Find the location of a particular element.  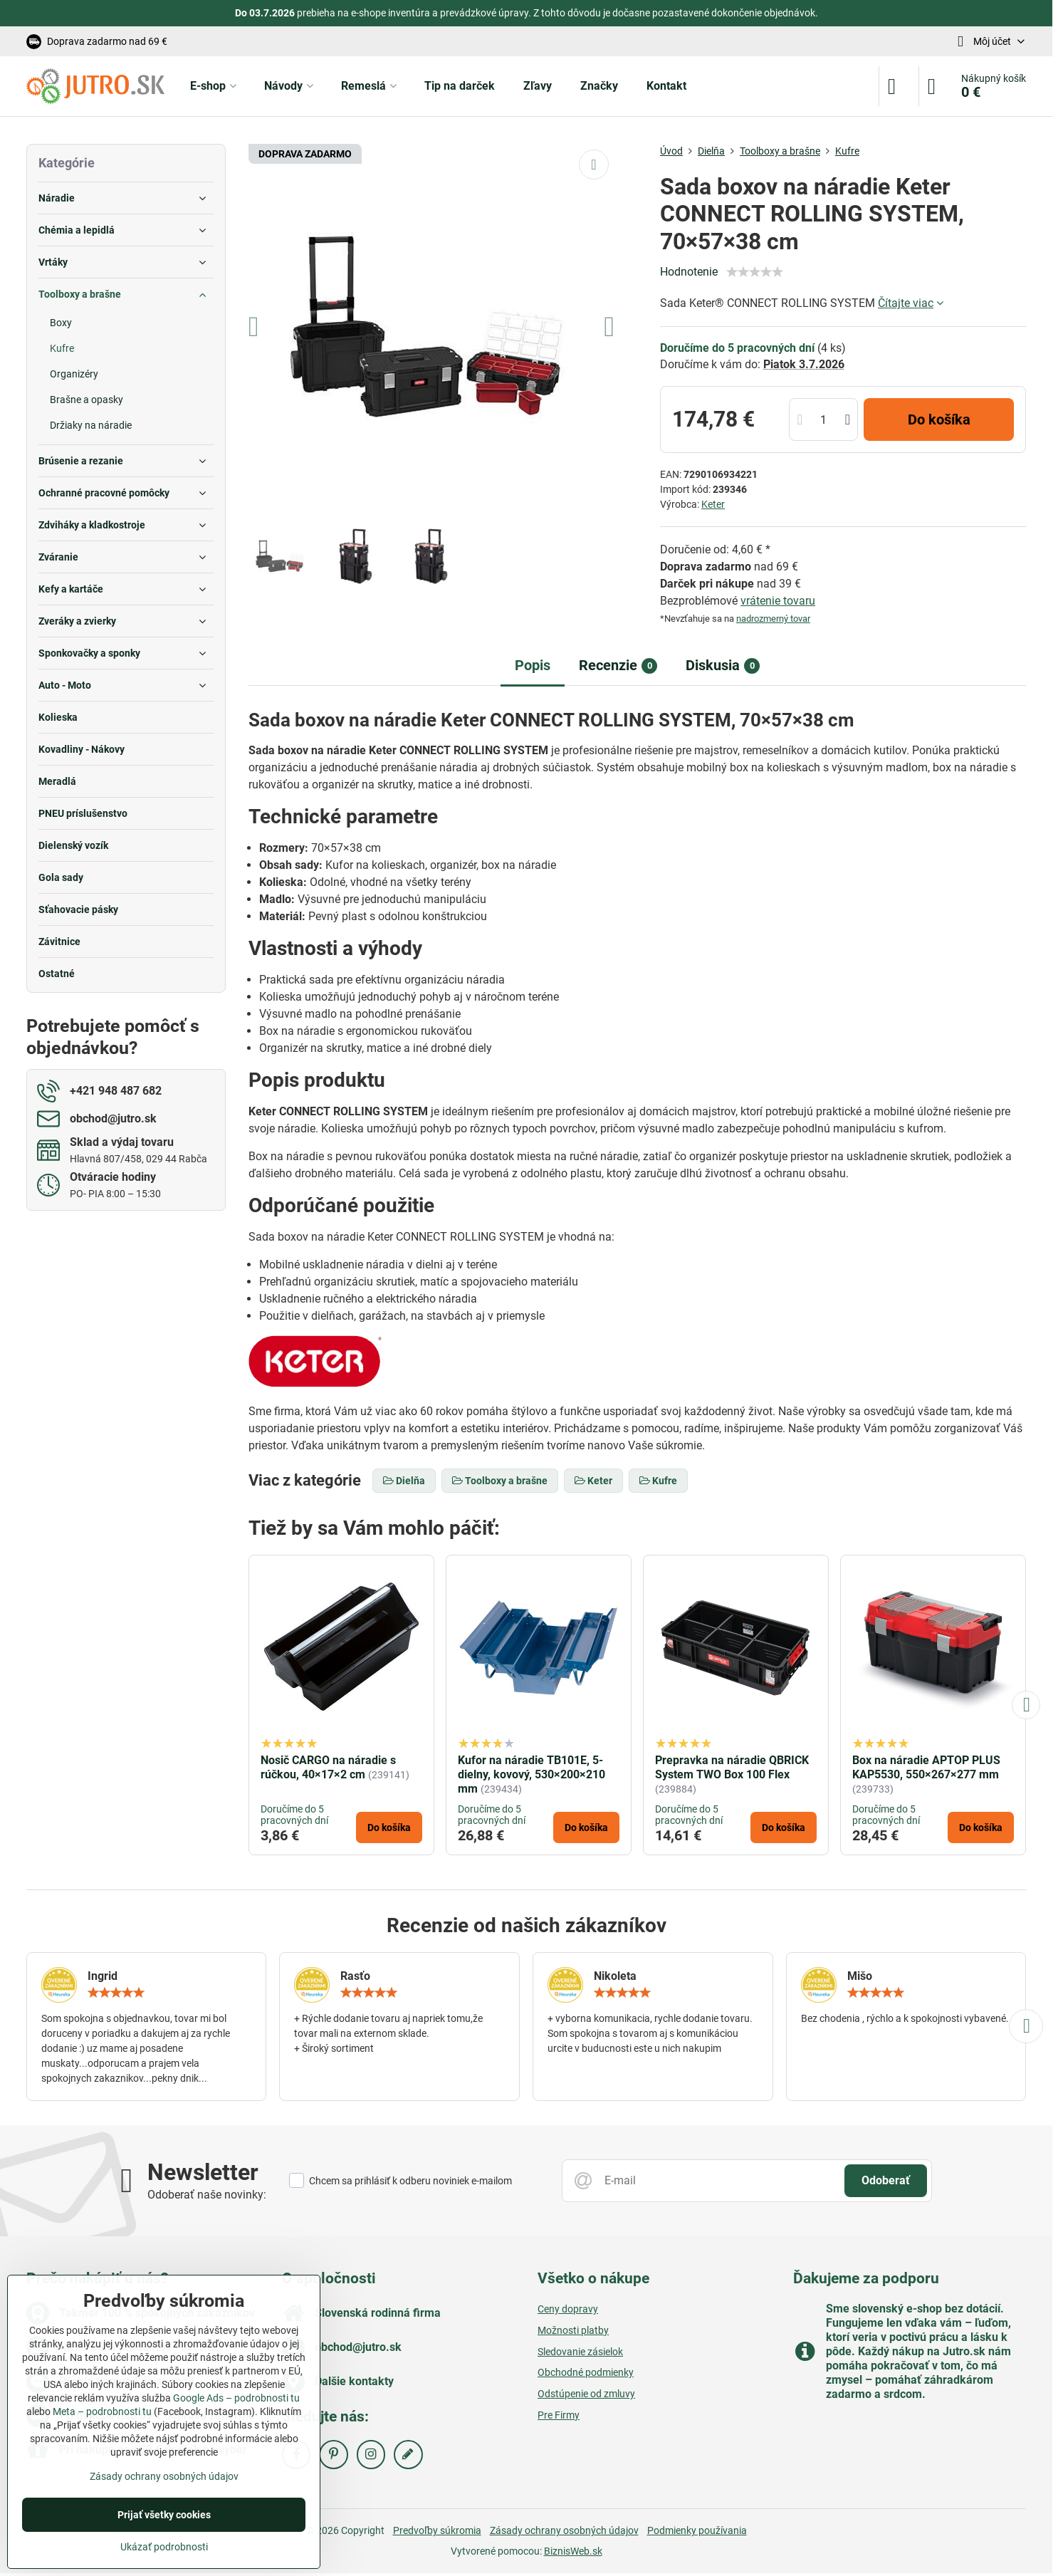

Podmienky používania is located at coordinates (697, 2530).